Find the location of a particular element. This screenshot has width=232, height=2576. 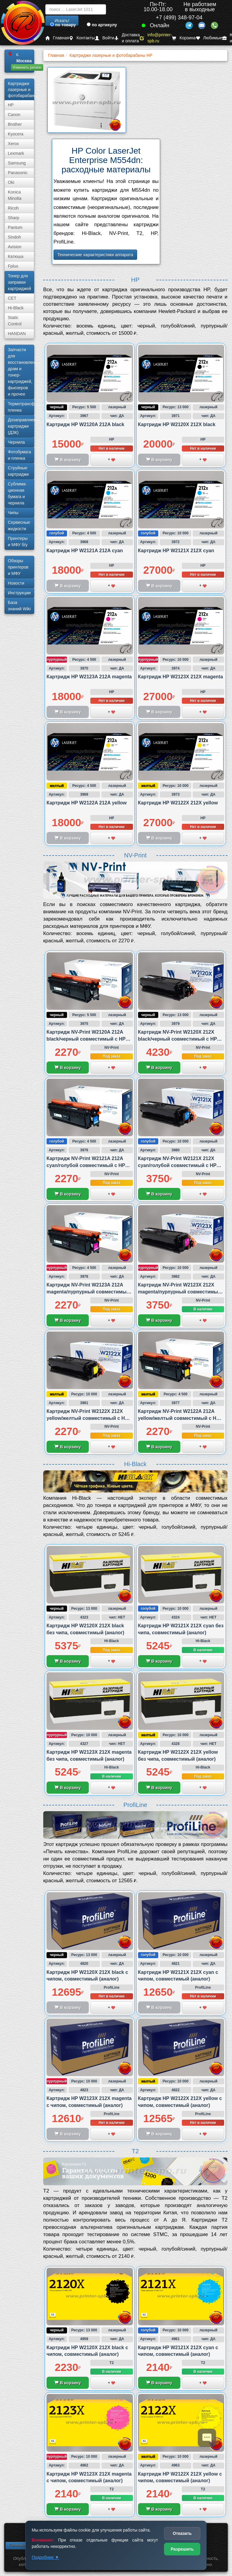

Картридж HP W2120A 212A black is located at coordinates (85, 424).